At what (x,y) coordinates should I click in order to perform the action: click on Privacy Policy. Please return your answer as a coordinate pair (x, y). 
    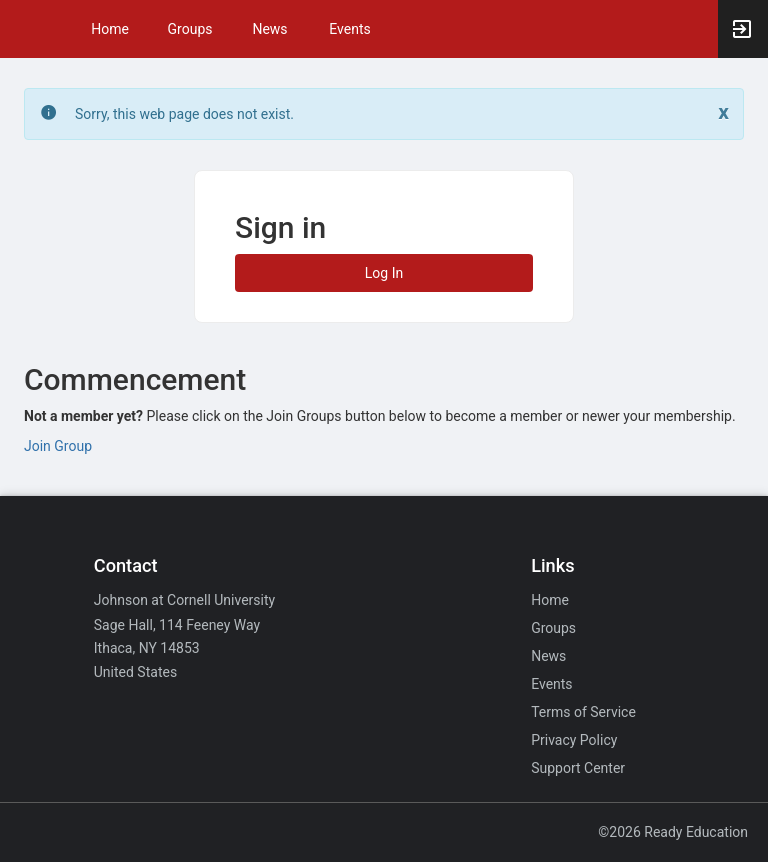
    Looking at the image, I should click on (574, 740).